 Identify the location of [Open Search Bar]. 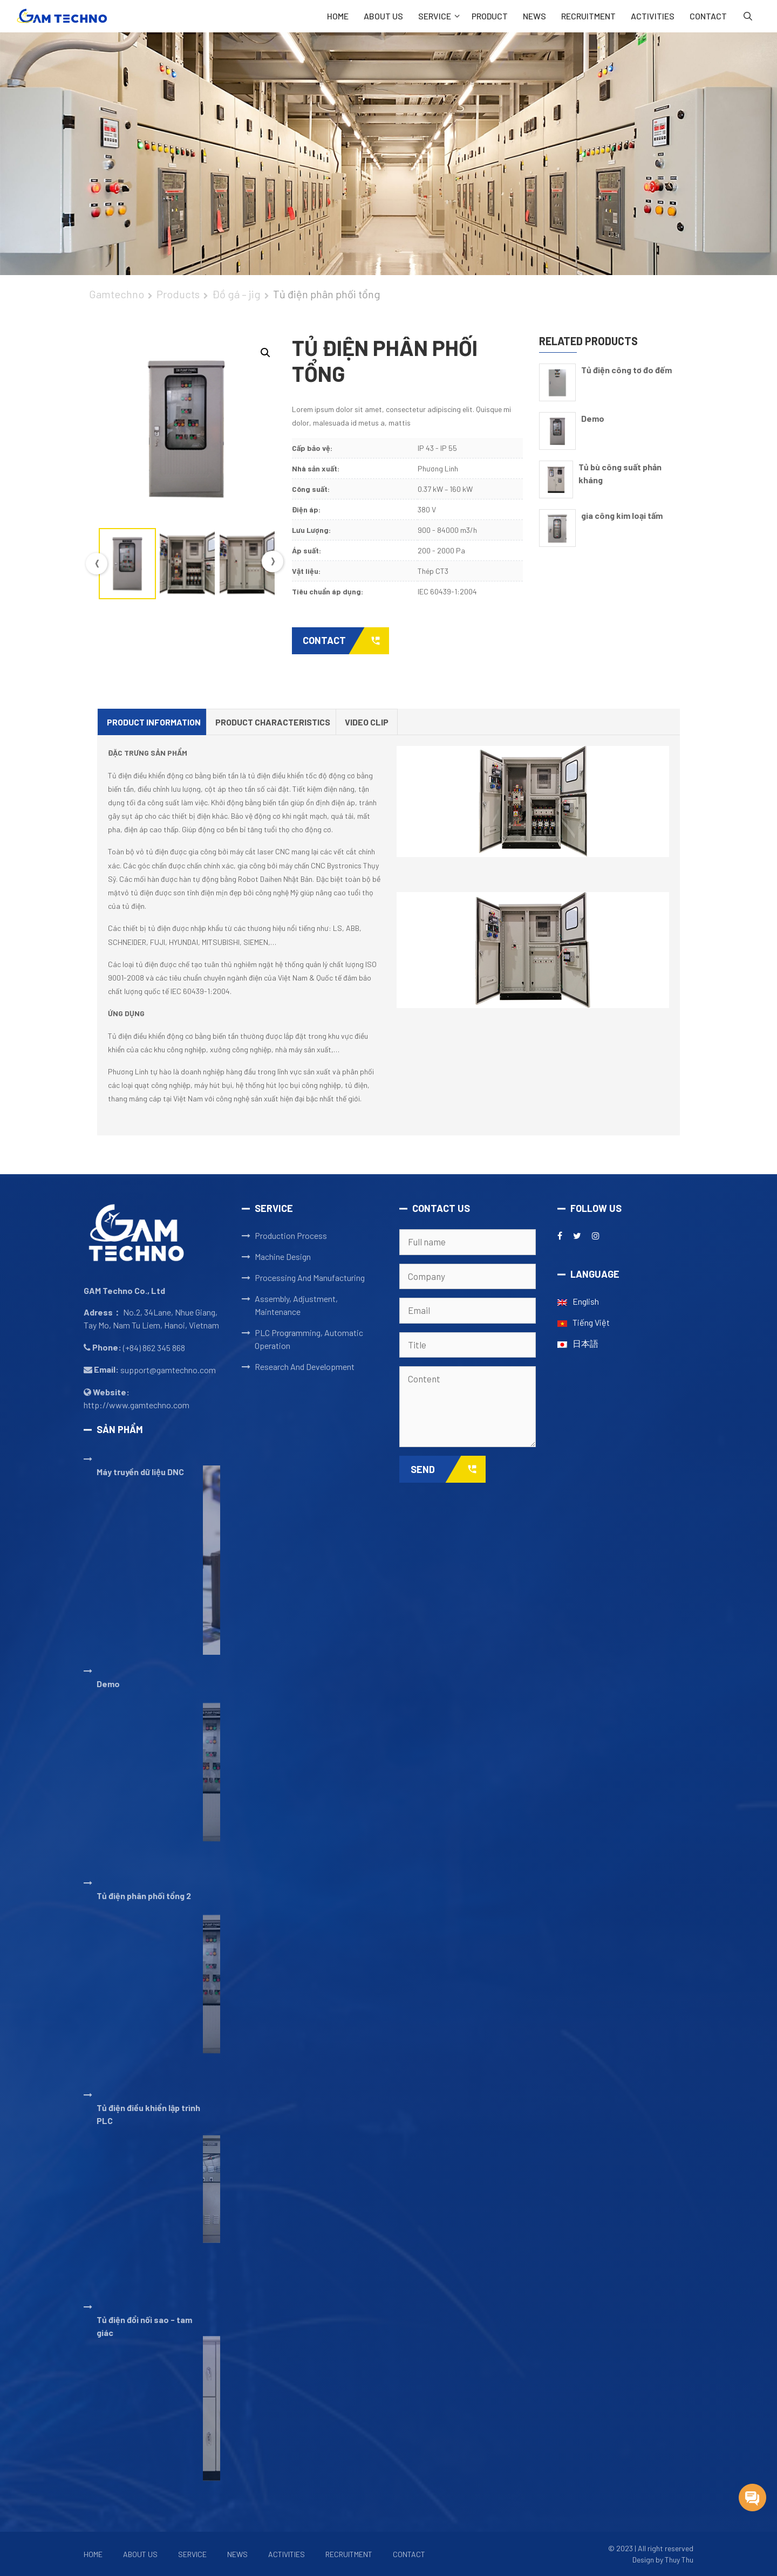
(747, 16).